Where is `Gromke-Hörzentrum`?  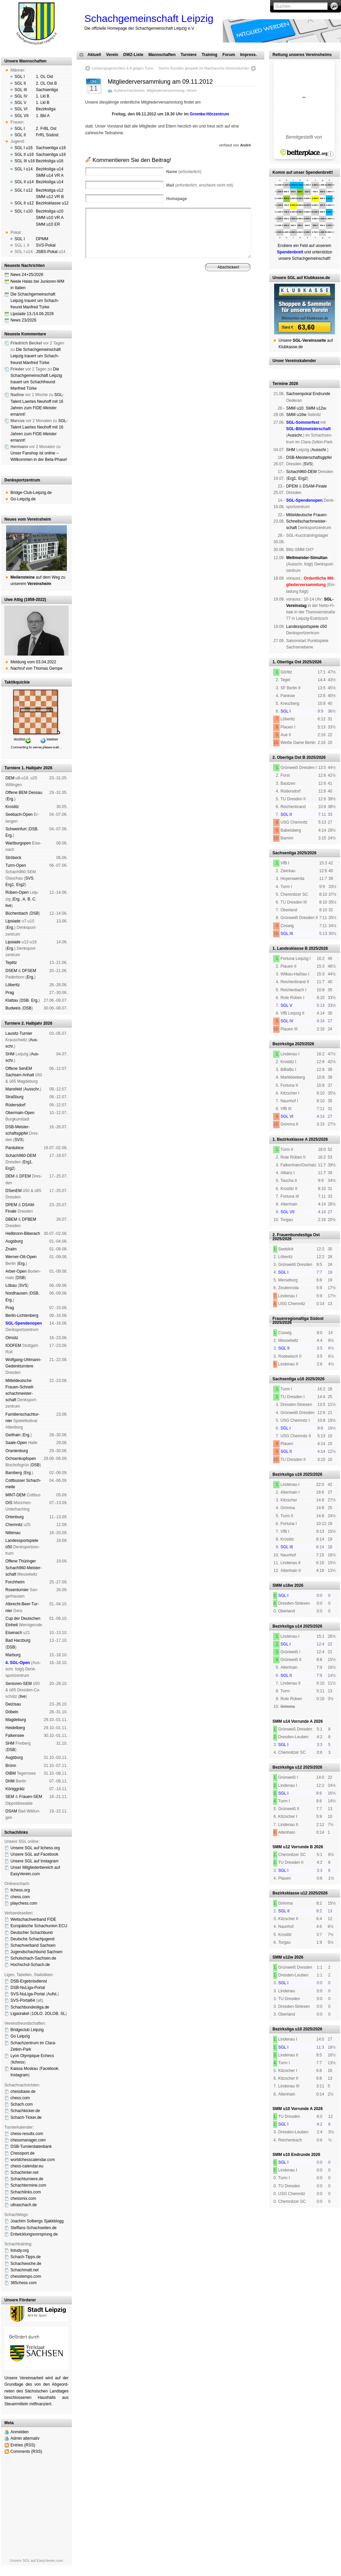
Gromke-Hörzentrum is located at coordinates (209, 114).